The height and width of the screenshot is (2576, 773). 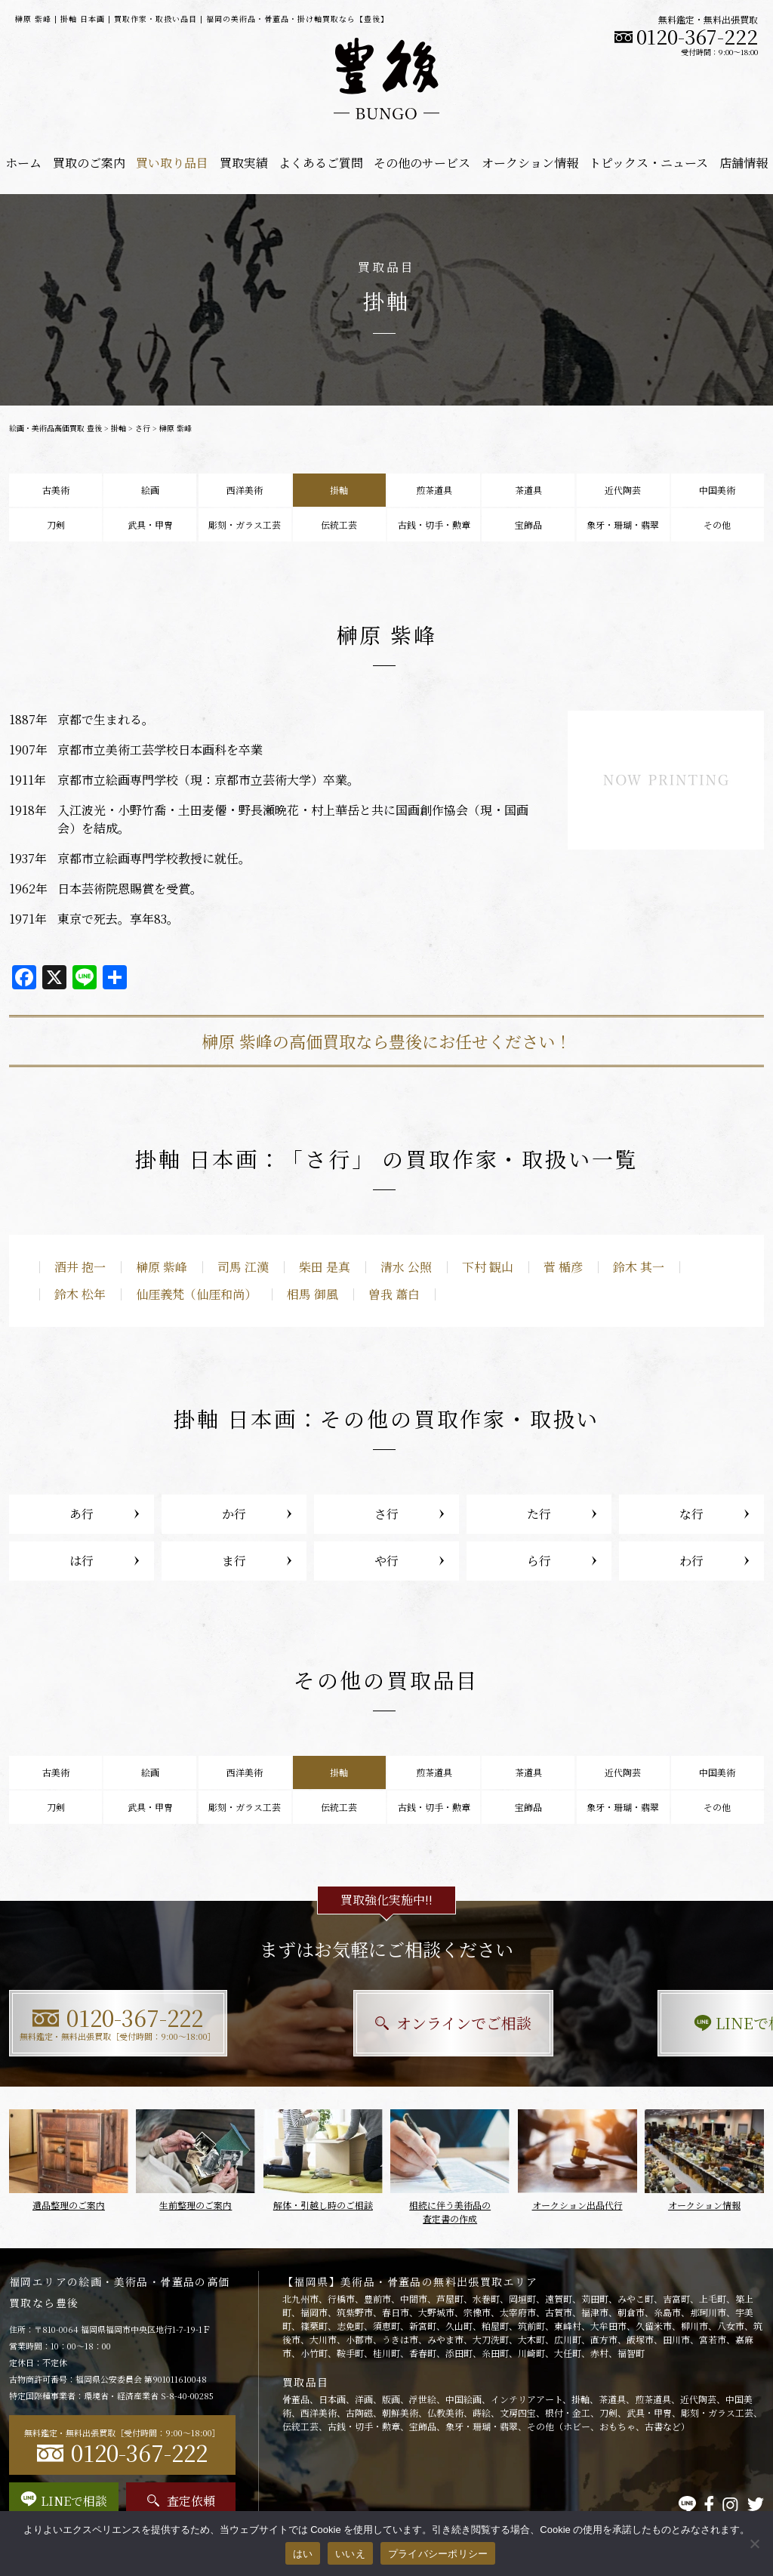 I want to click on はい, so click(x=303, y=2553).